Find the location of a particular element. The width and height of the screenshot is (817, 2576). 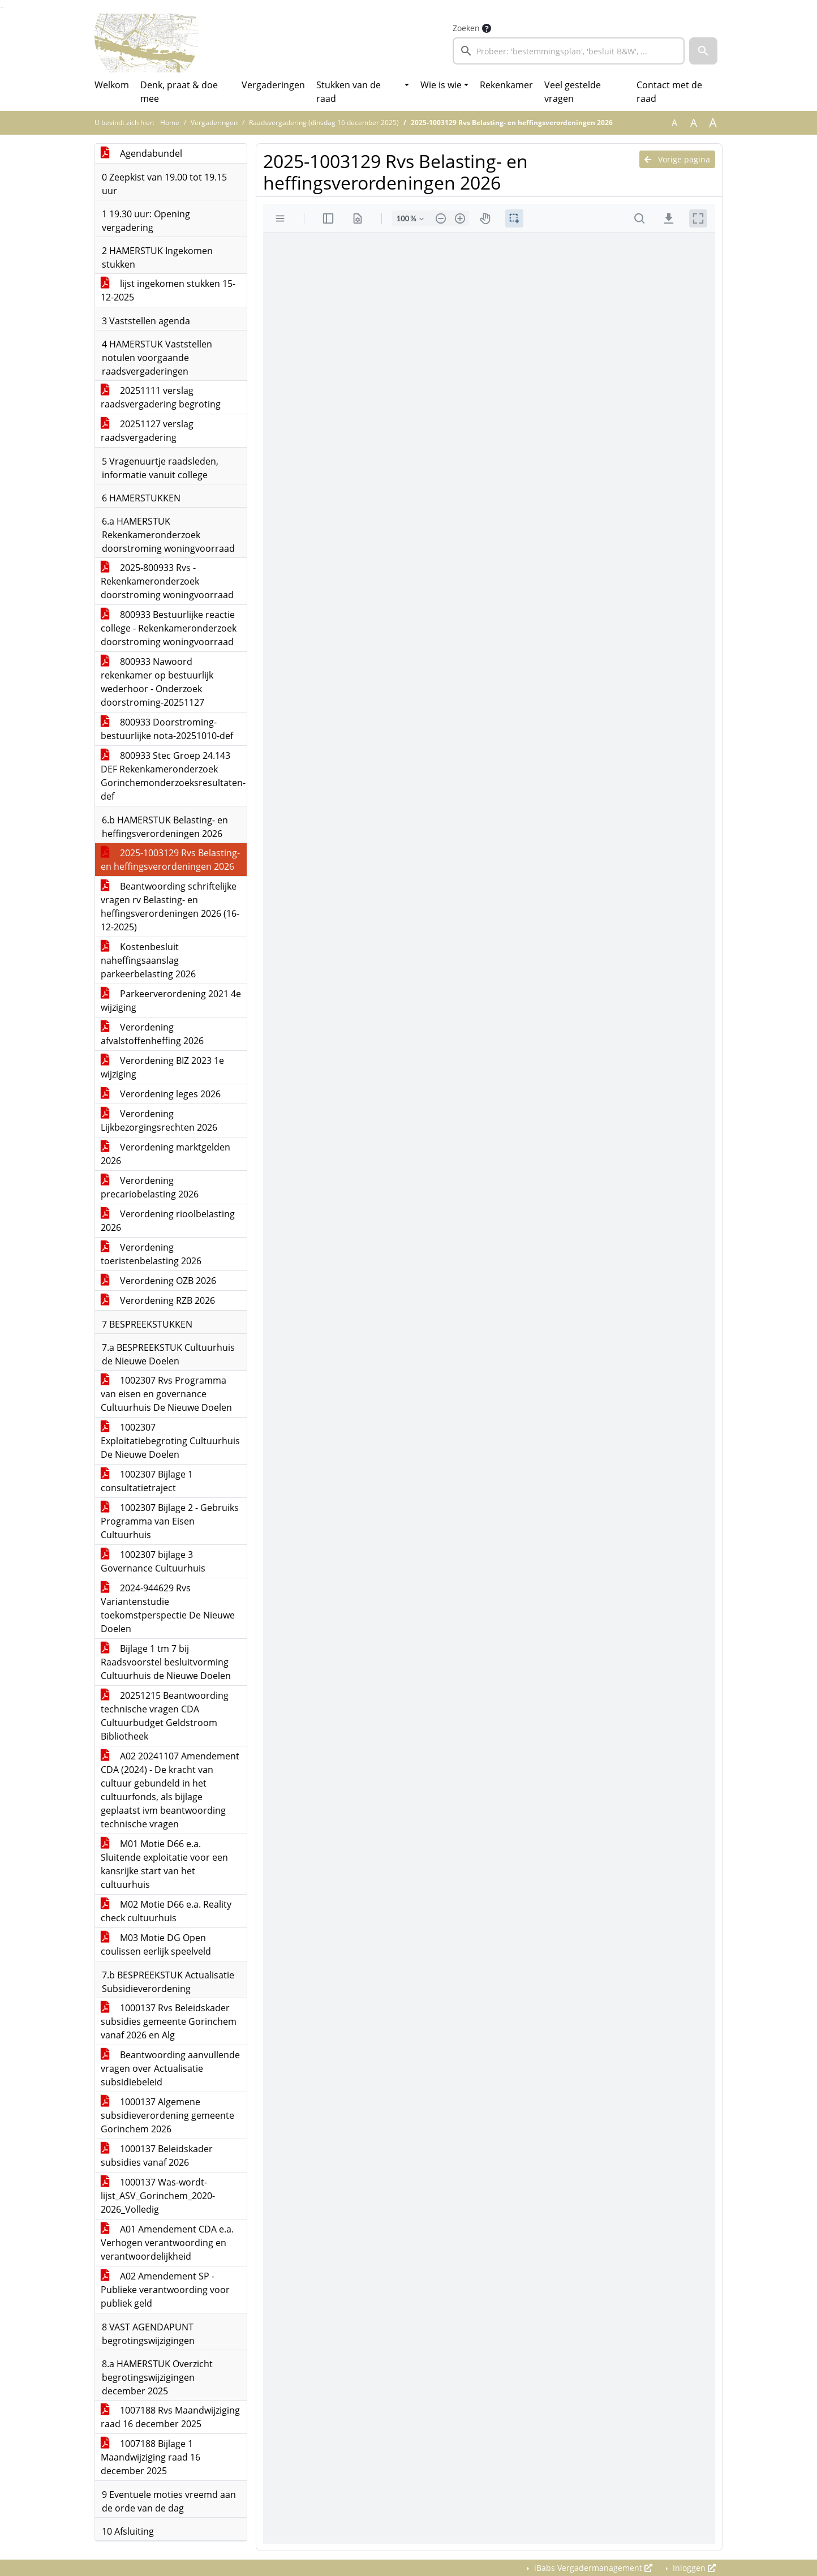

1007188 Bijlage 1 Maandwijziging raad 16 december 2025 is located at coordinates (150, 2457).